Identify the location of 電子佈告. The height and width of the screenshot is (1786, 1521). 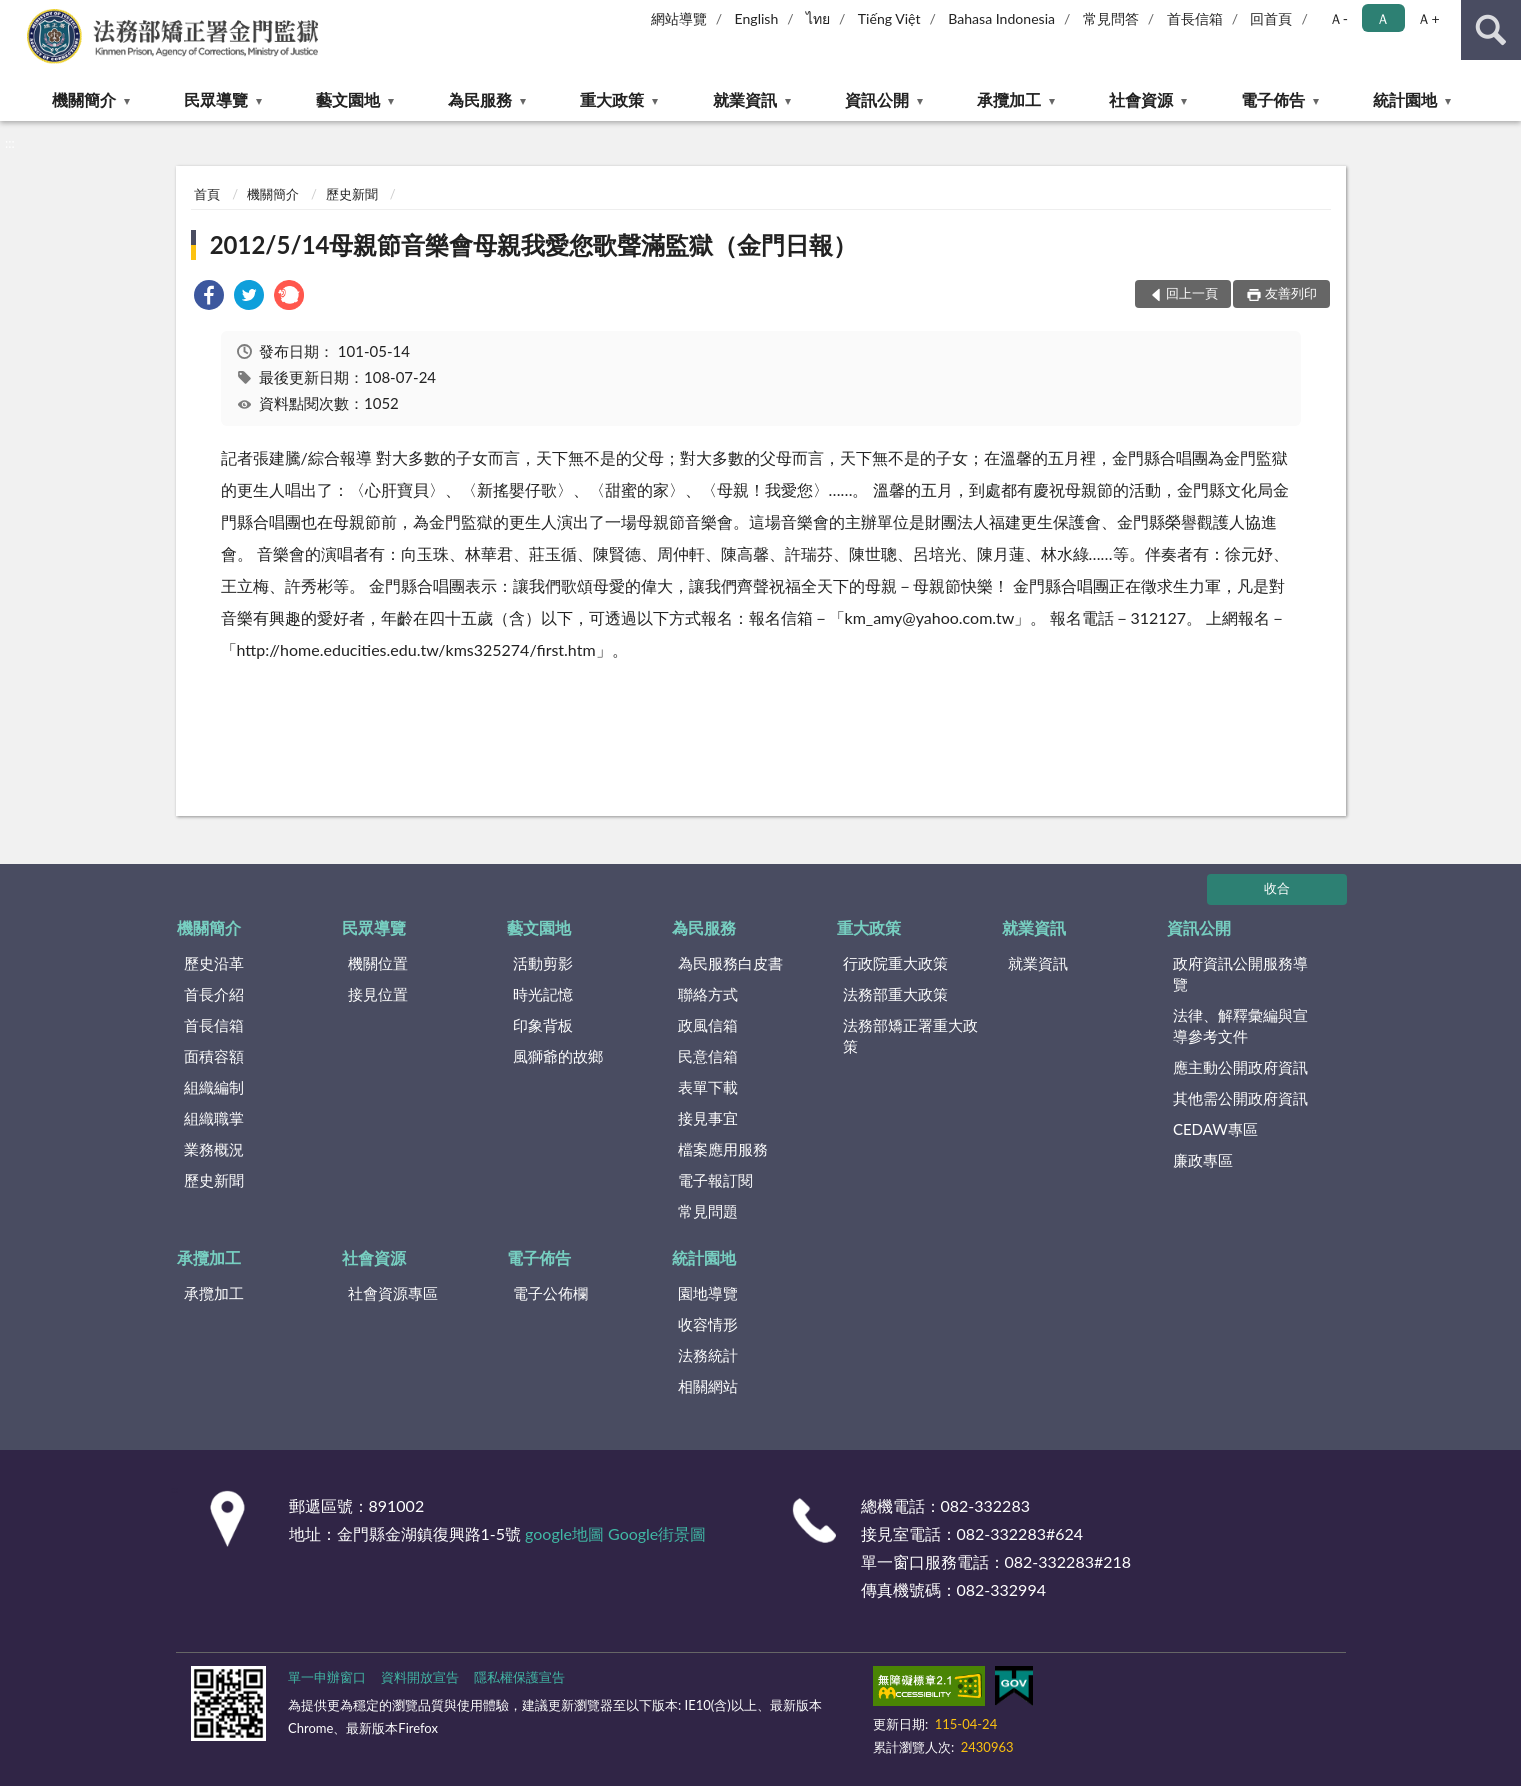
(1273, 99).